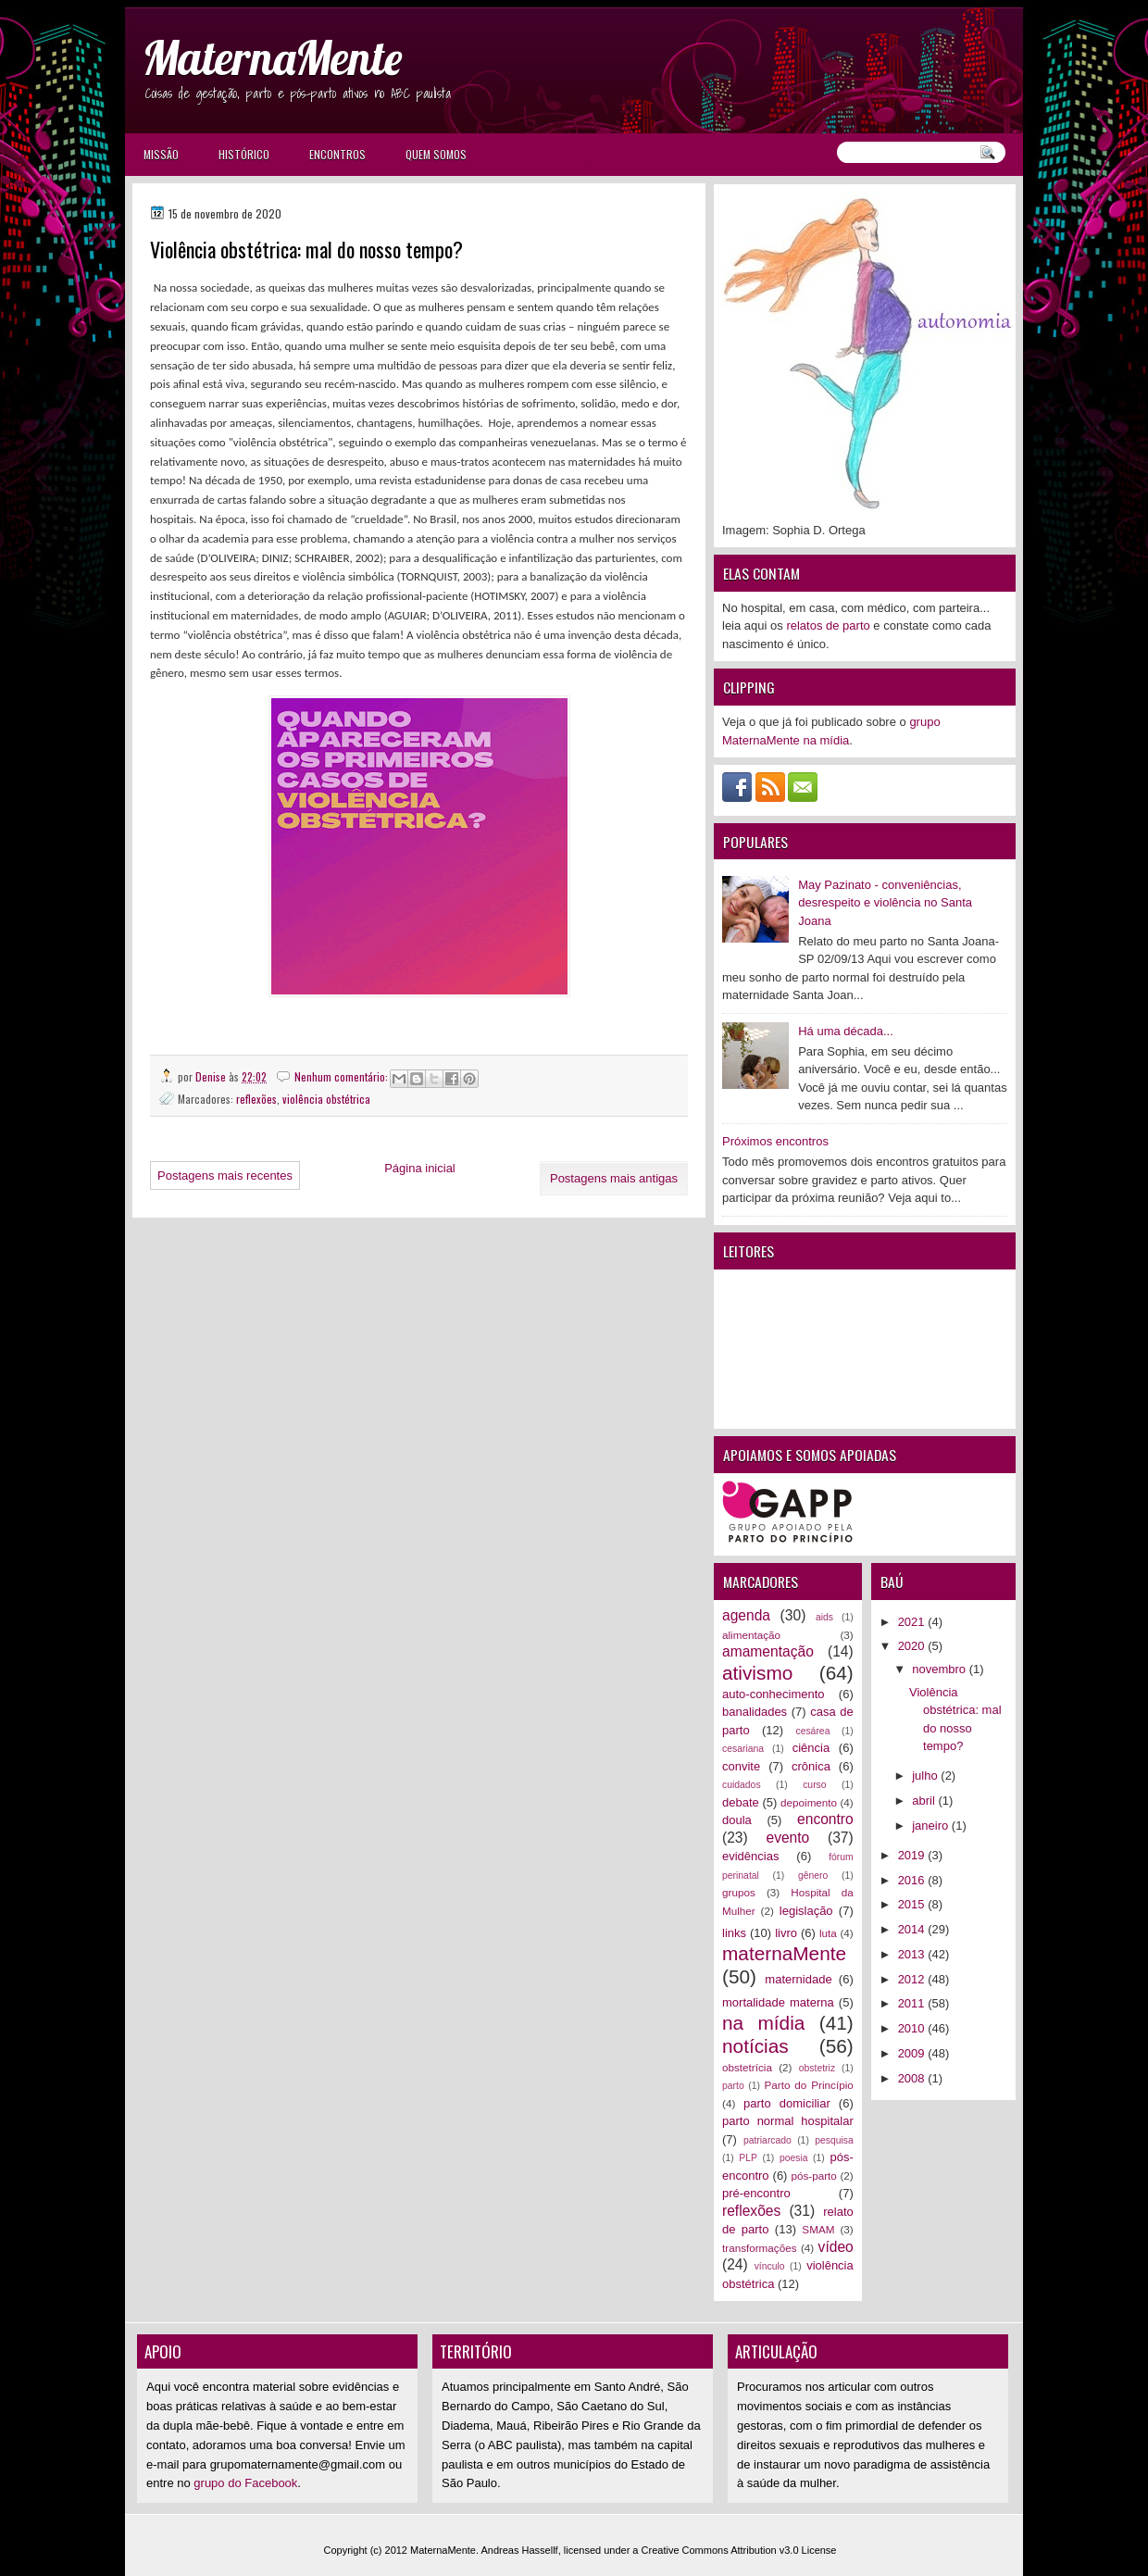 The image size is (1148, 2576). Describe the element at coordinates (754, 1712) in the screenshot. I see `banalidades` at that location.